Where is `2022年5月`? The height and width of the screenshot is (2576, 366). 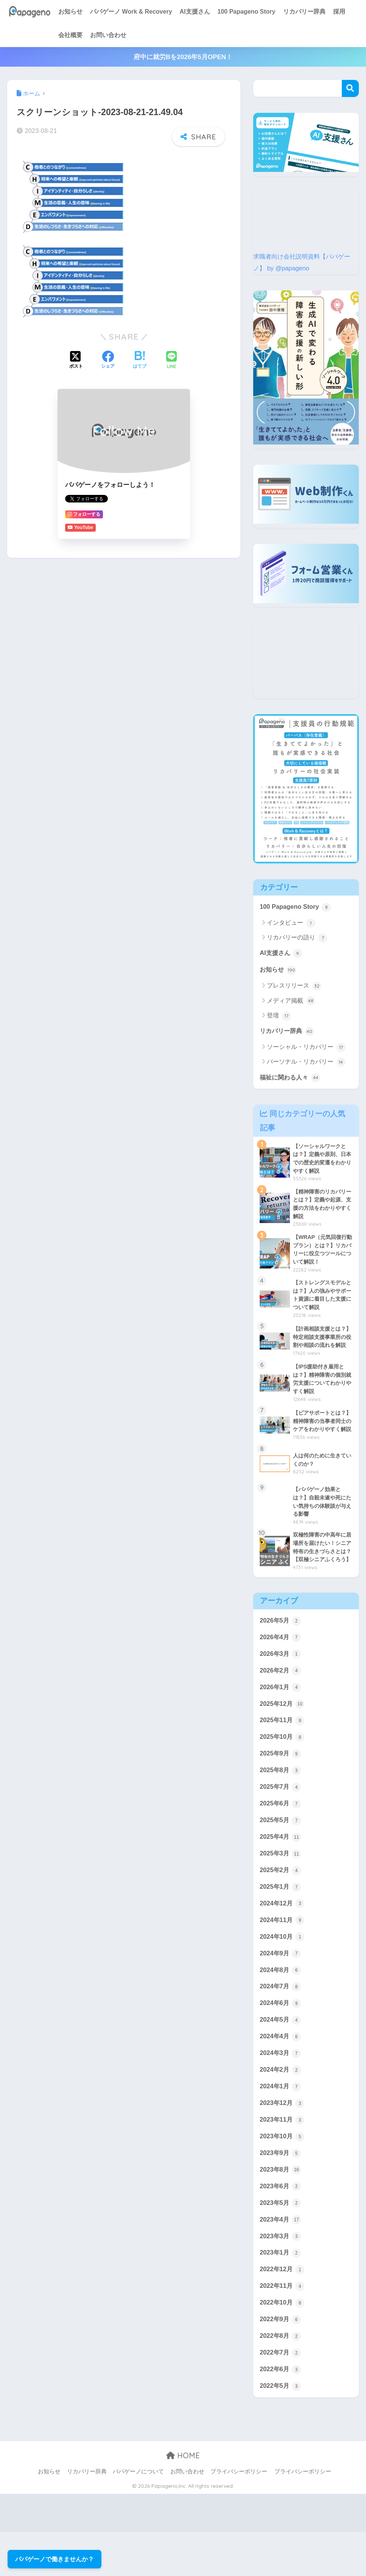
2022年5月 is located at coordinates (281, 2430).